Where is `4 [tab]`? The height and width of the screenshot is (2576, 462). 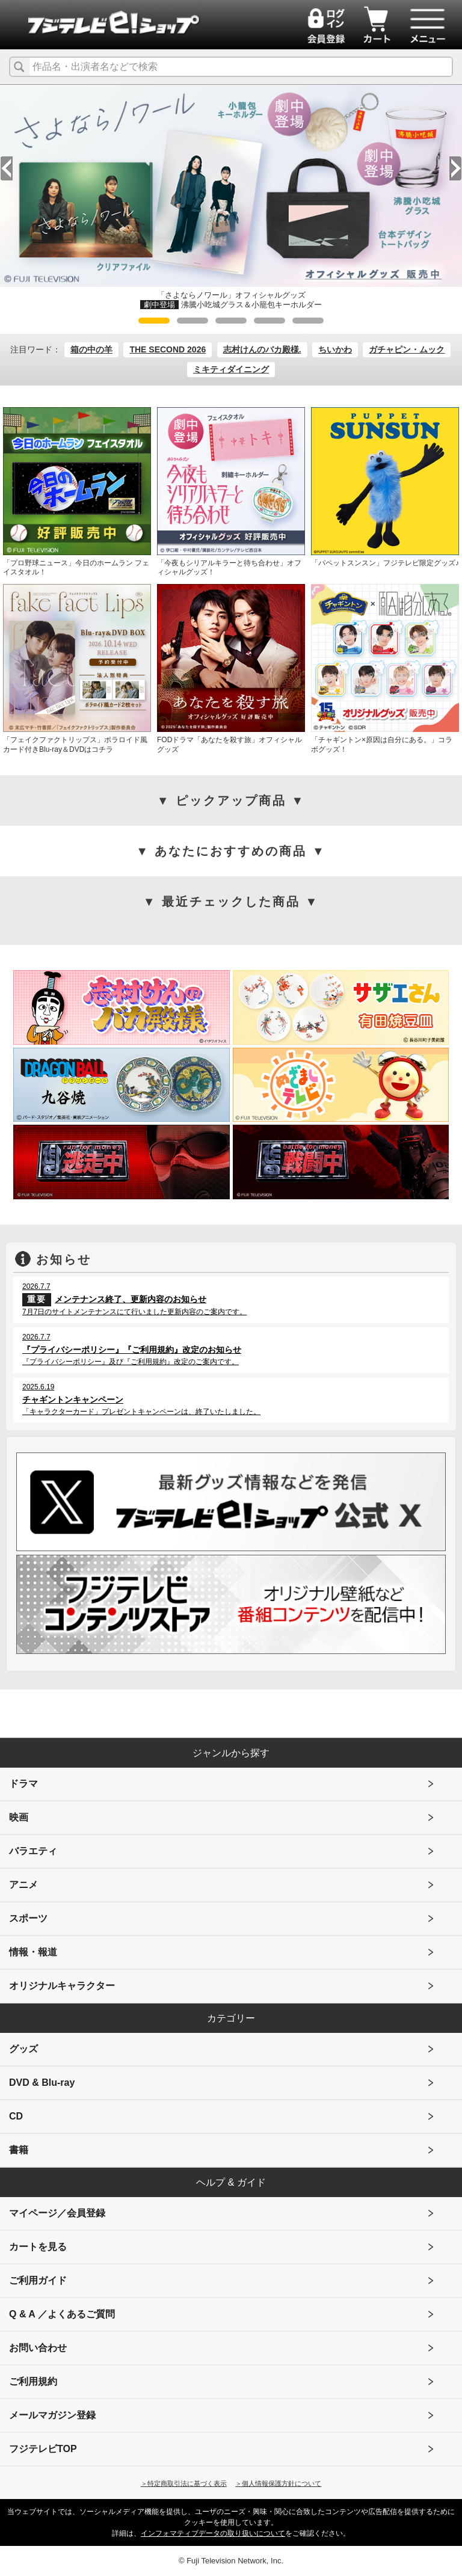
4 [tab] is located at coordinates (269, 321).